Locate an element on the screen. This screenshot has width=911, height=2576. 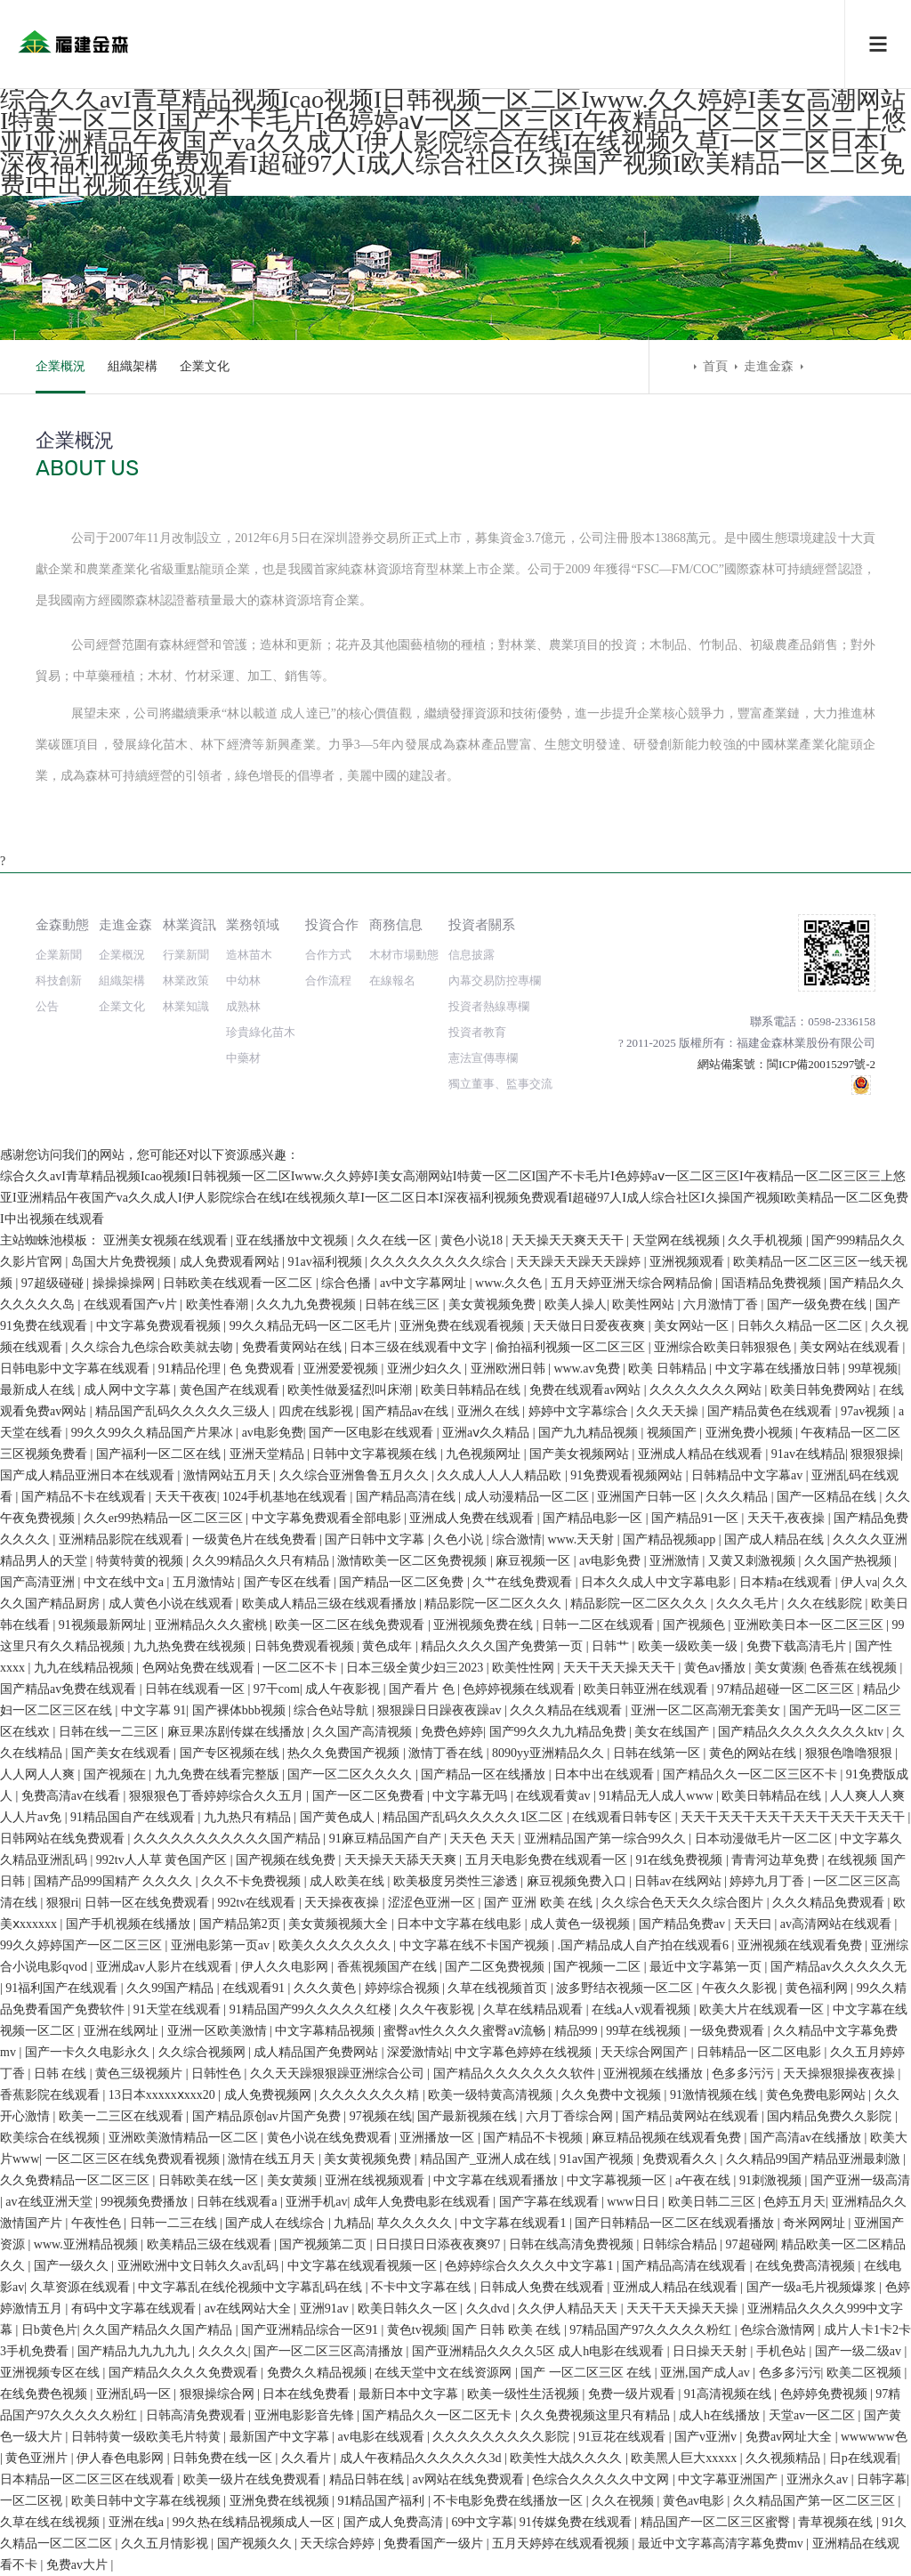
欧美黑人巨大xxxxx is located at coordinates (685, 2458).